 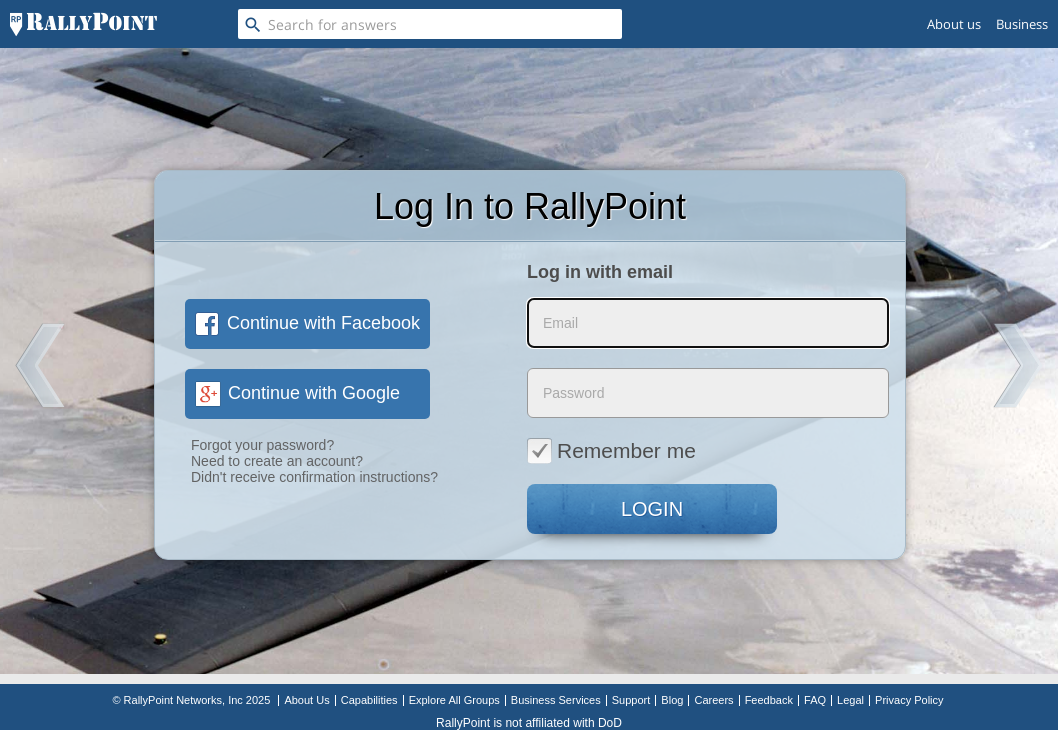 I want to click on Need to create an account?, so click(x=277, y=461).